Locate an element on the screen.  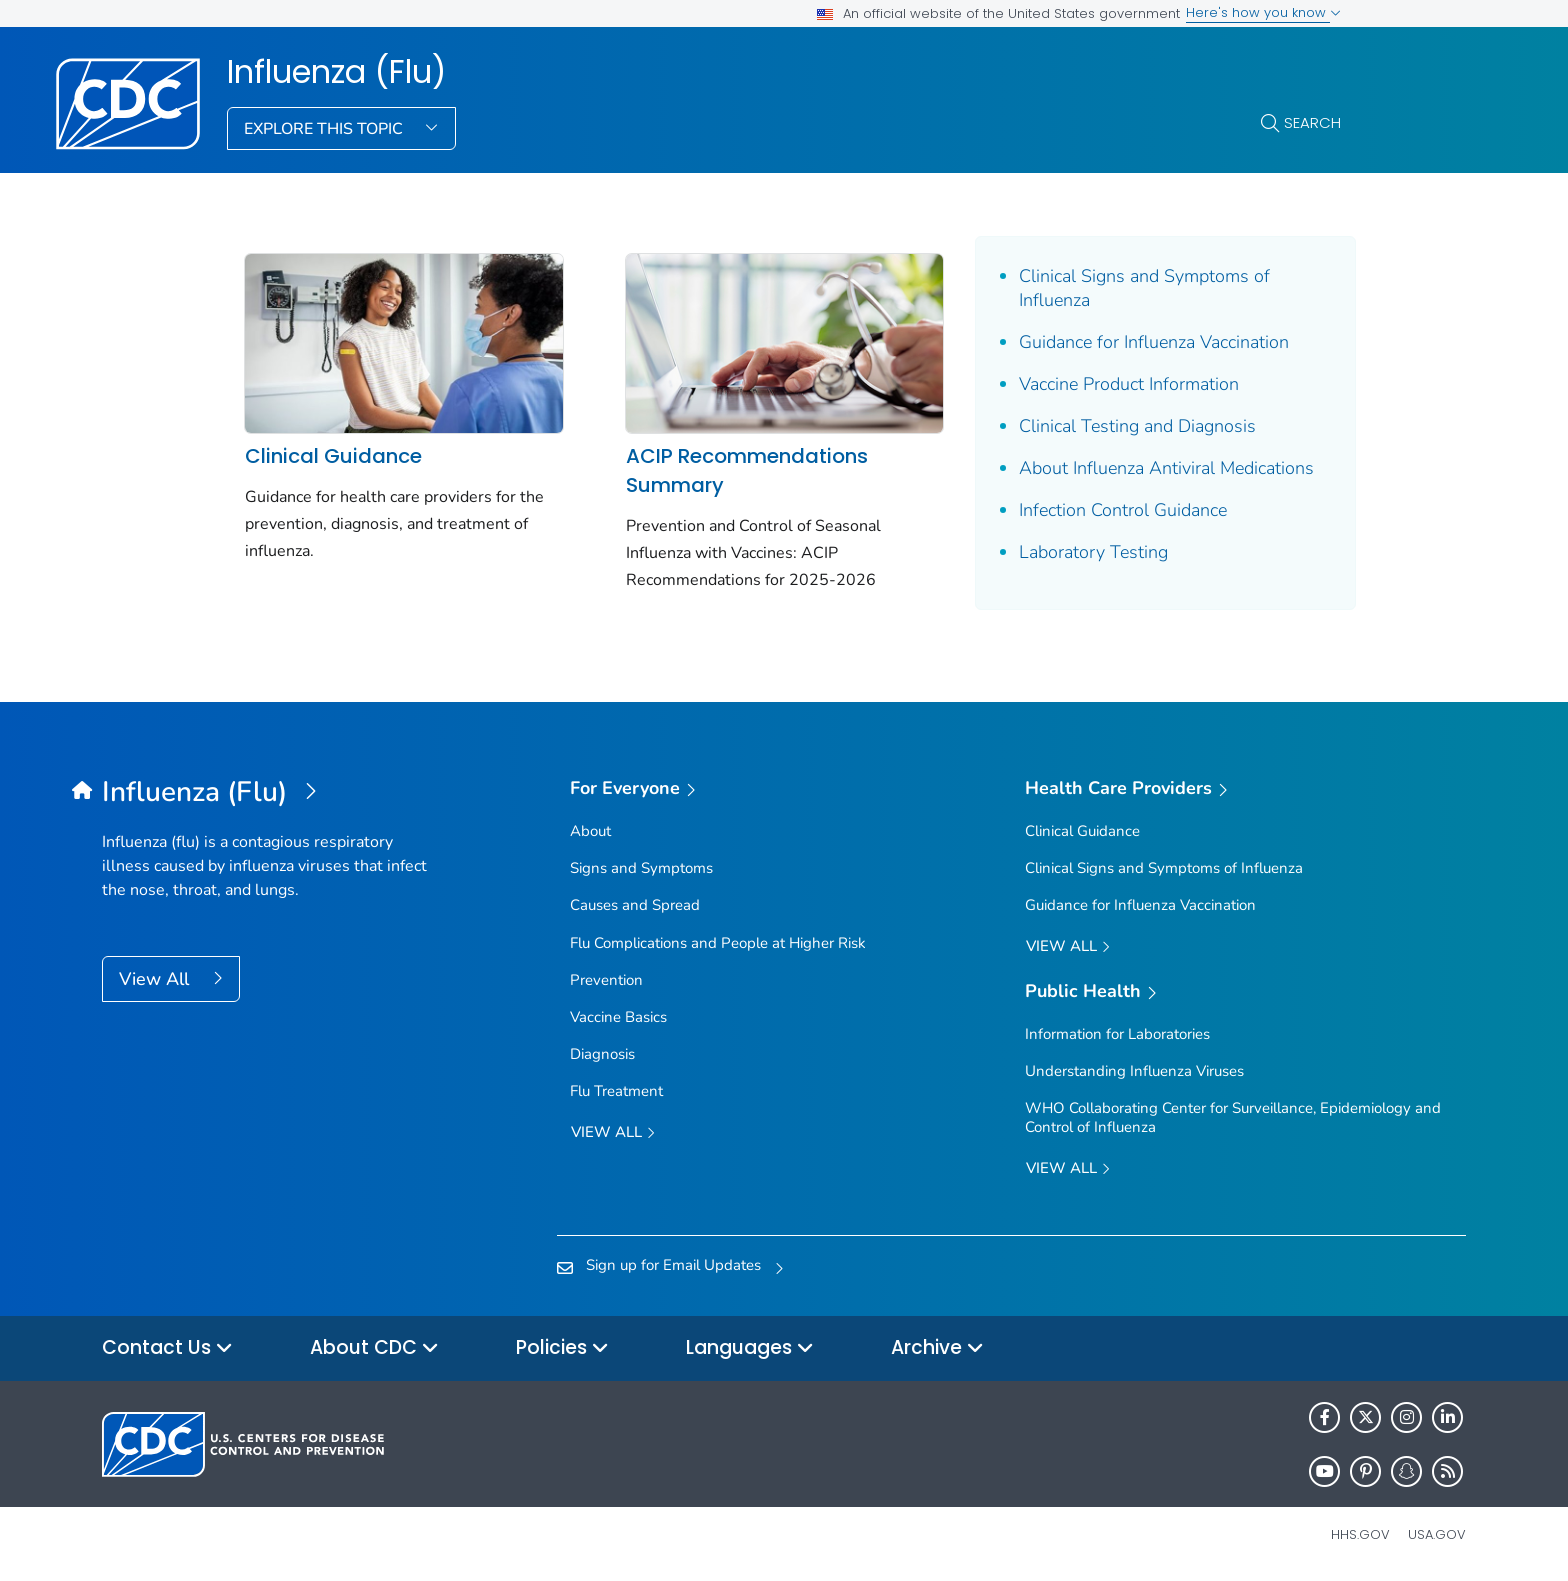
Clinical Guidance is located at coordinates (333, 456).